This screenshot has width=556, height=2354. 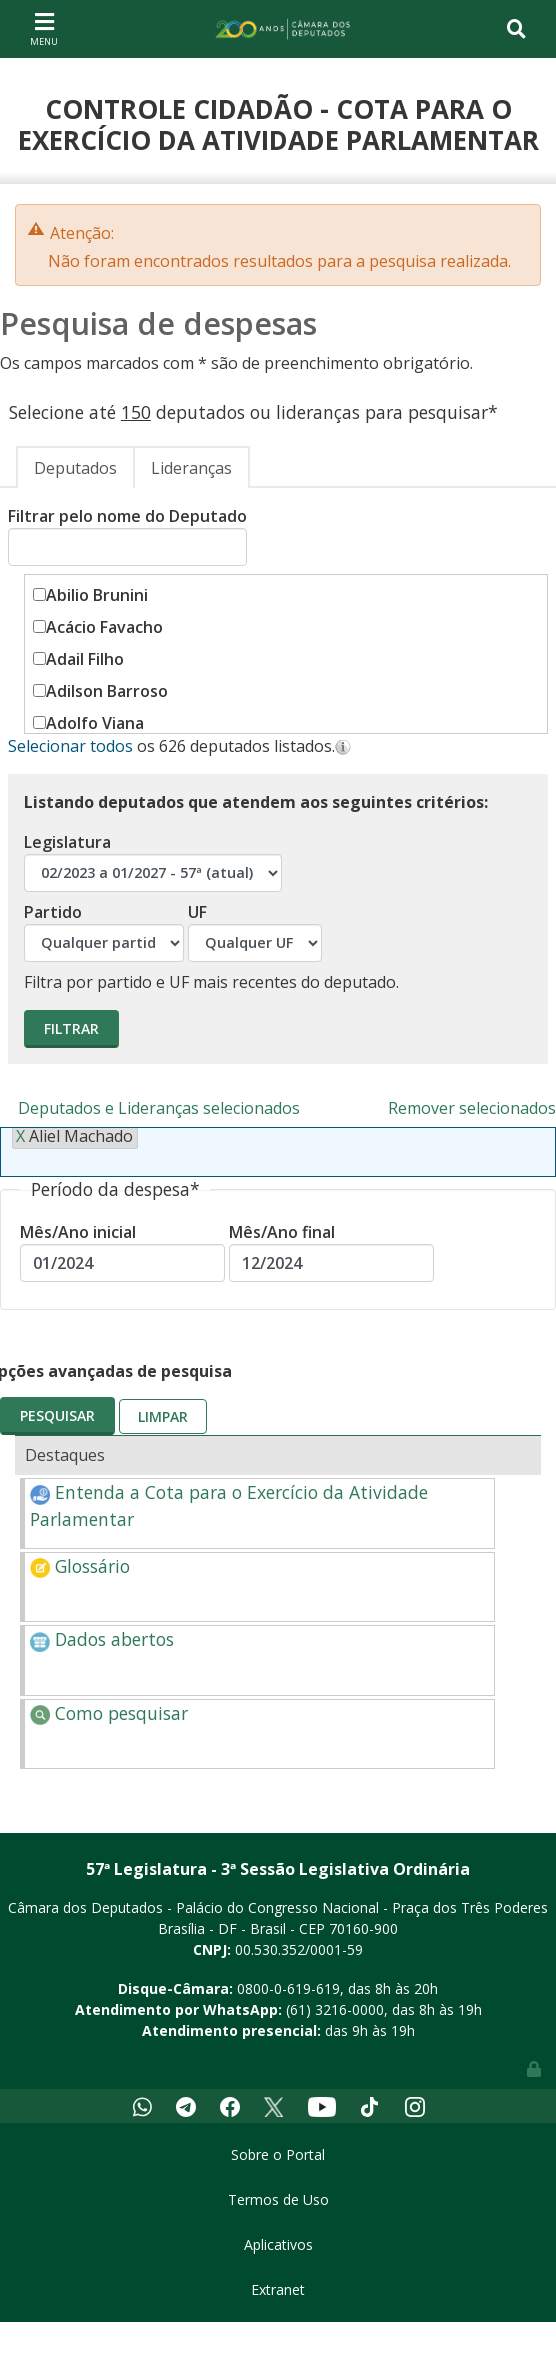 I want to click on Remover selecionados, so click(x=472, y=1108).